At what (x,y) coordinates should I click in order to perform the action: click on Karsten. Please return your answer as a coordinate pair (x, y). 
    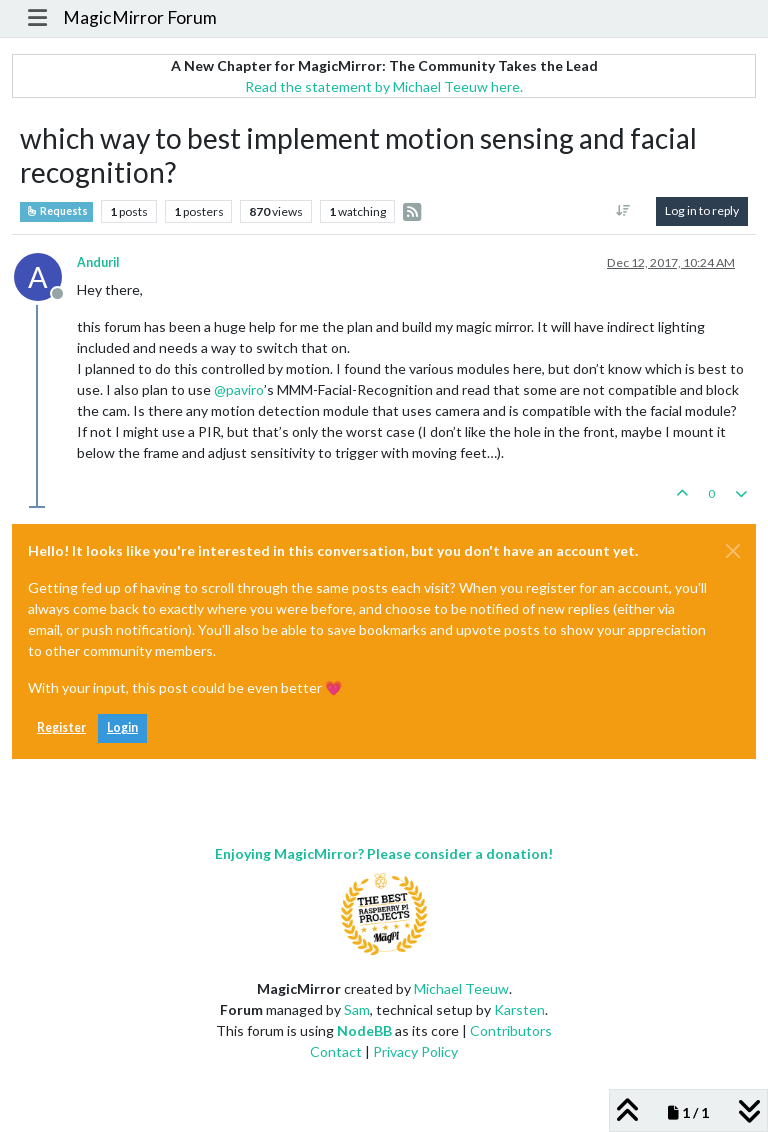
    Looking at the image, I should click on (519, 1009).